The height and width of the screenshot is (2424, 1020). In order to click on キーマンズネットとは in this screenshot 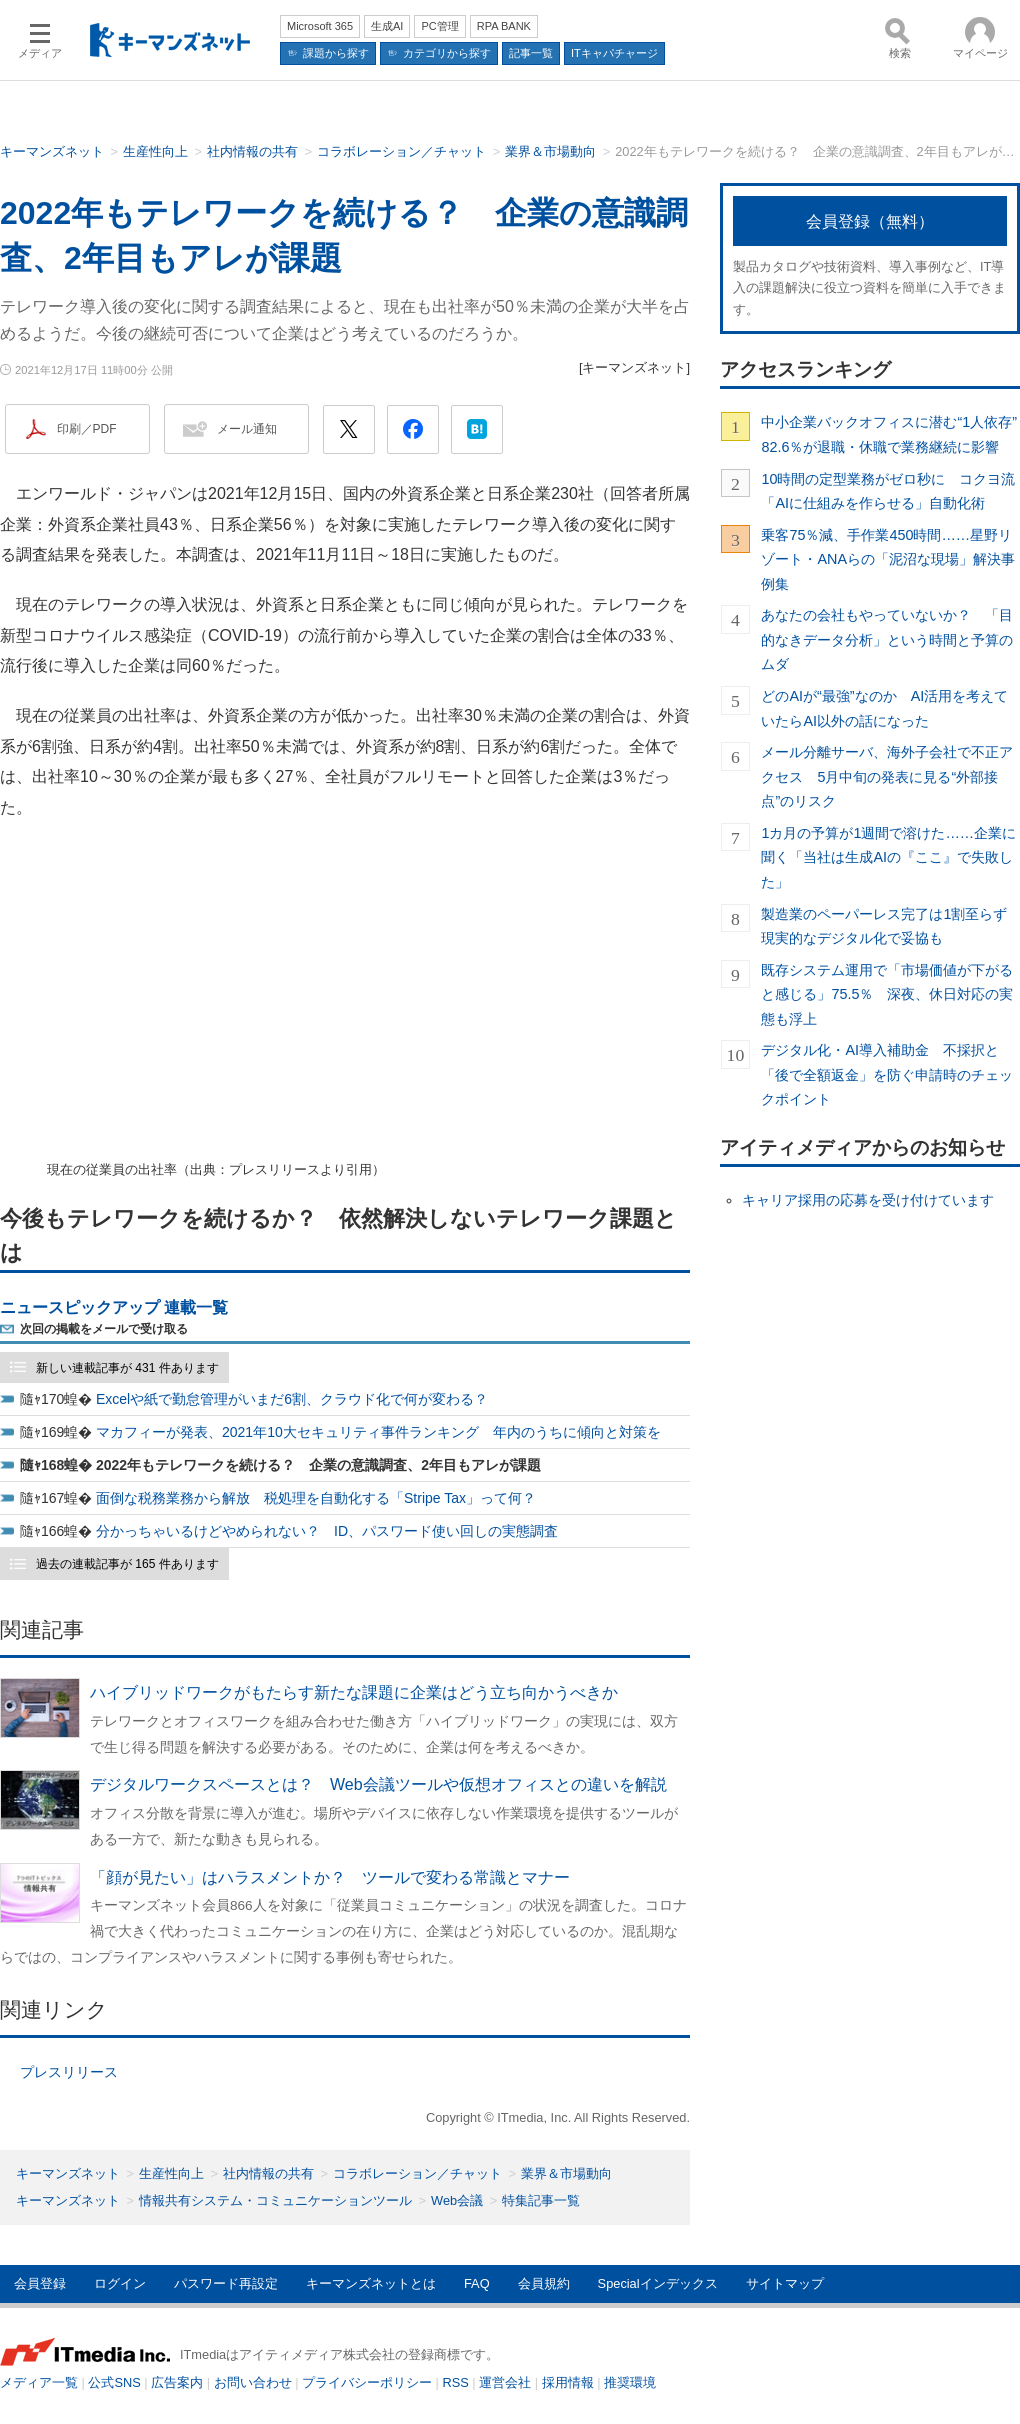, I will do `click(371, 2283)`.